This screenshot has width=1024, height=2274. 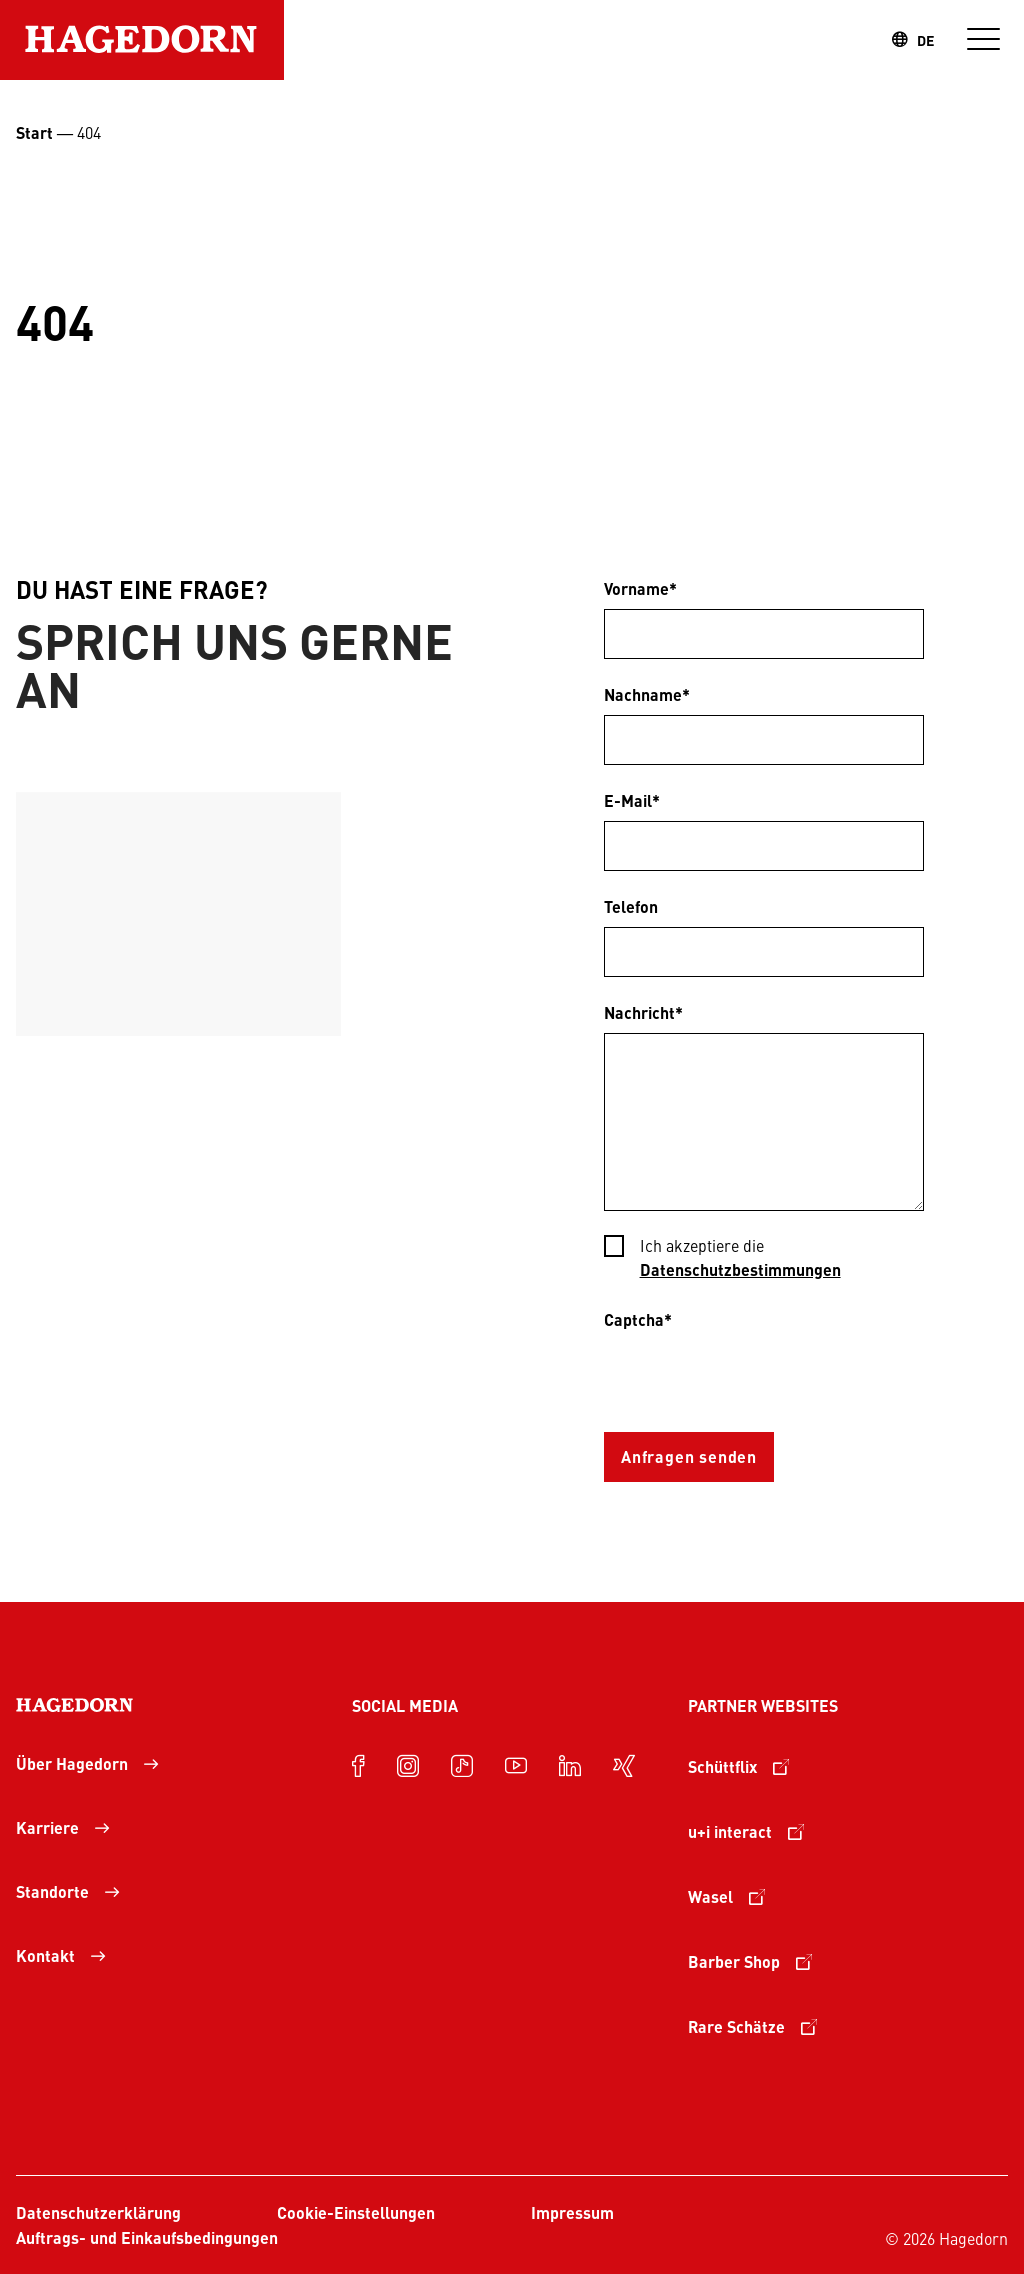 I want to click on Captcha*, so click(x=638, y=1319).